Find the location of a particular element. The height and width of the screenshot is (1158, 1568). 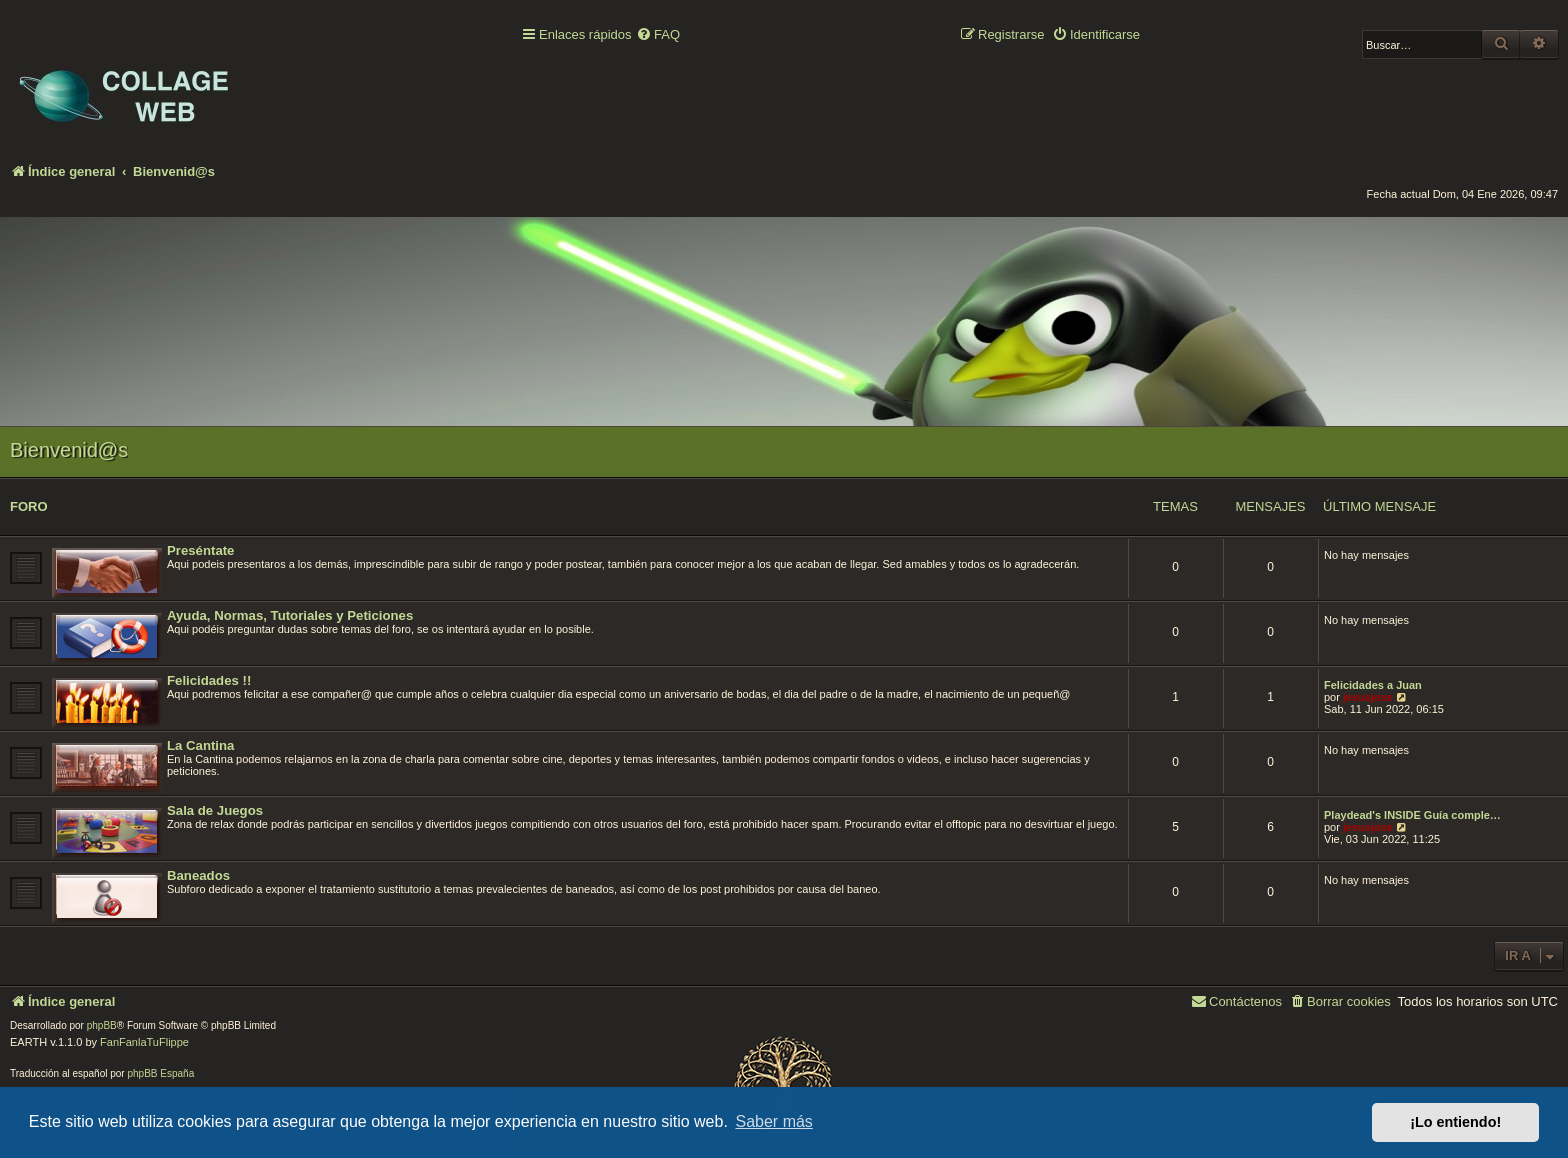

La Cantina is located at coordinates (200, 745).